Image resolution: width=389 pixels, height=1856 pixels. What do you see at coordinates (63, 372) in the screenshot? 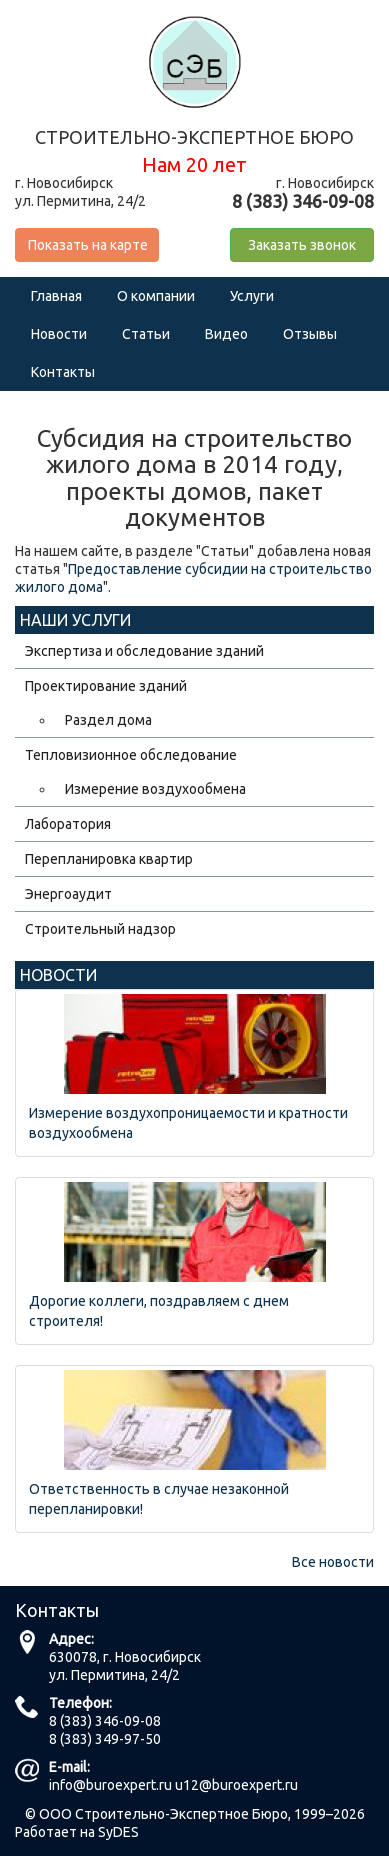
I see `Контакты` at bounding box center [63, 372].